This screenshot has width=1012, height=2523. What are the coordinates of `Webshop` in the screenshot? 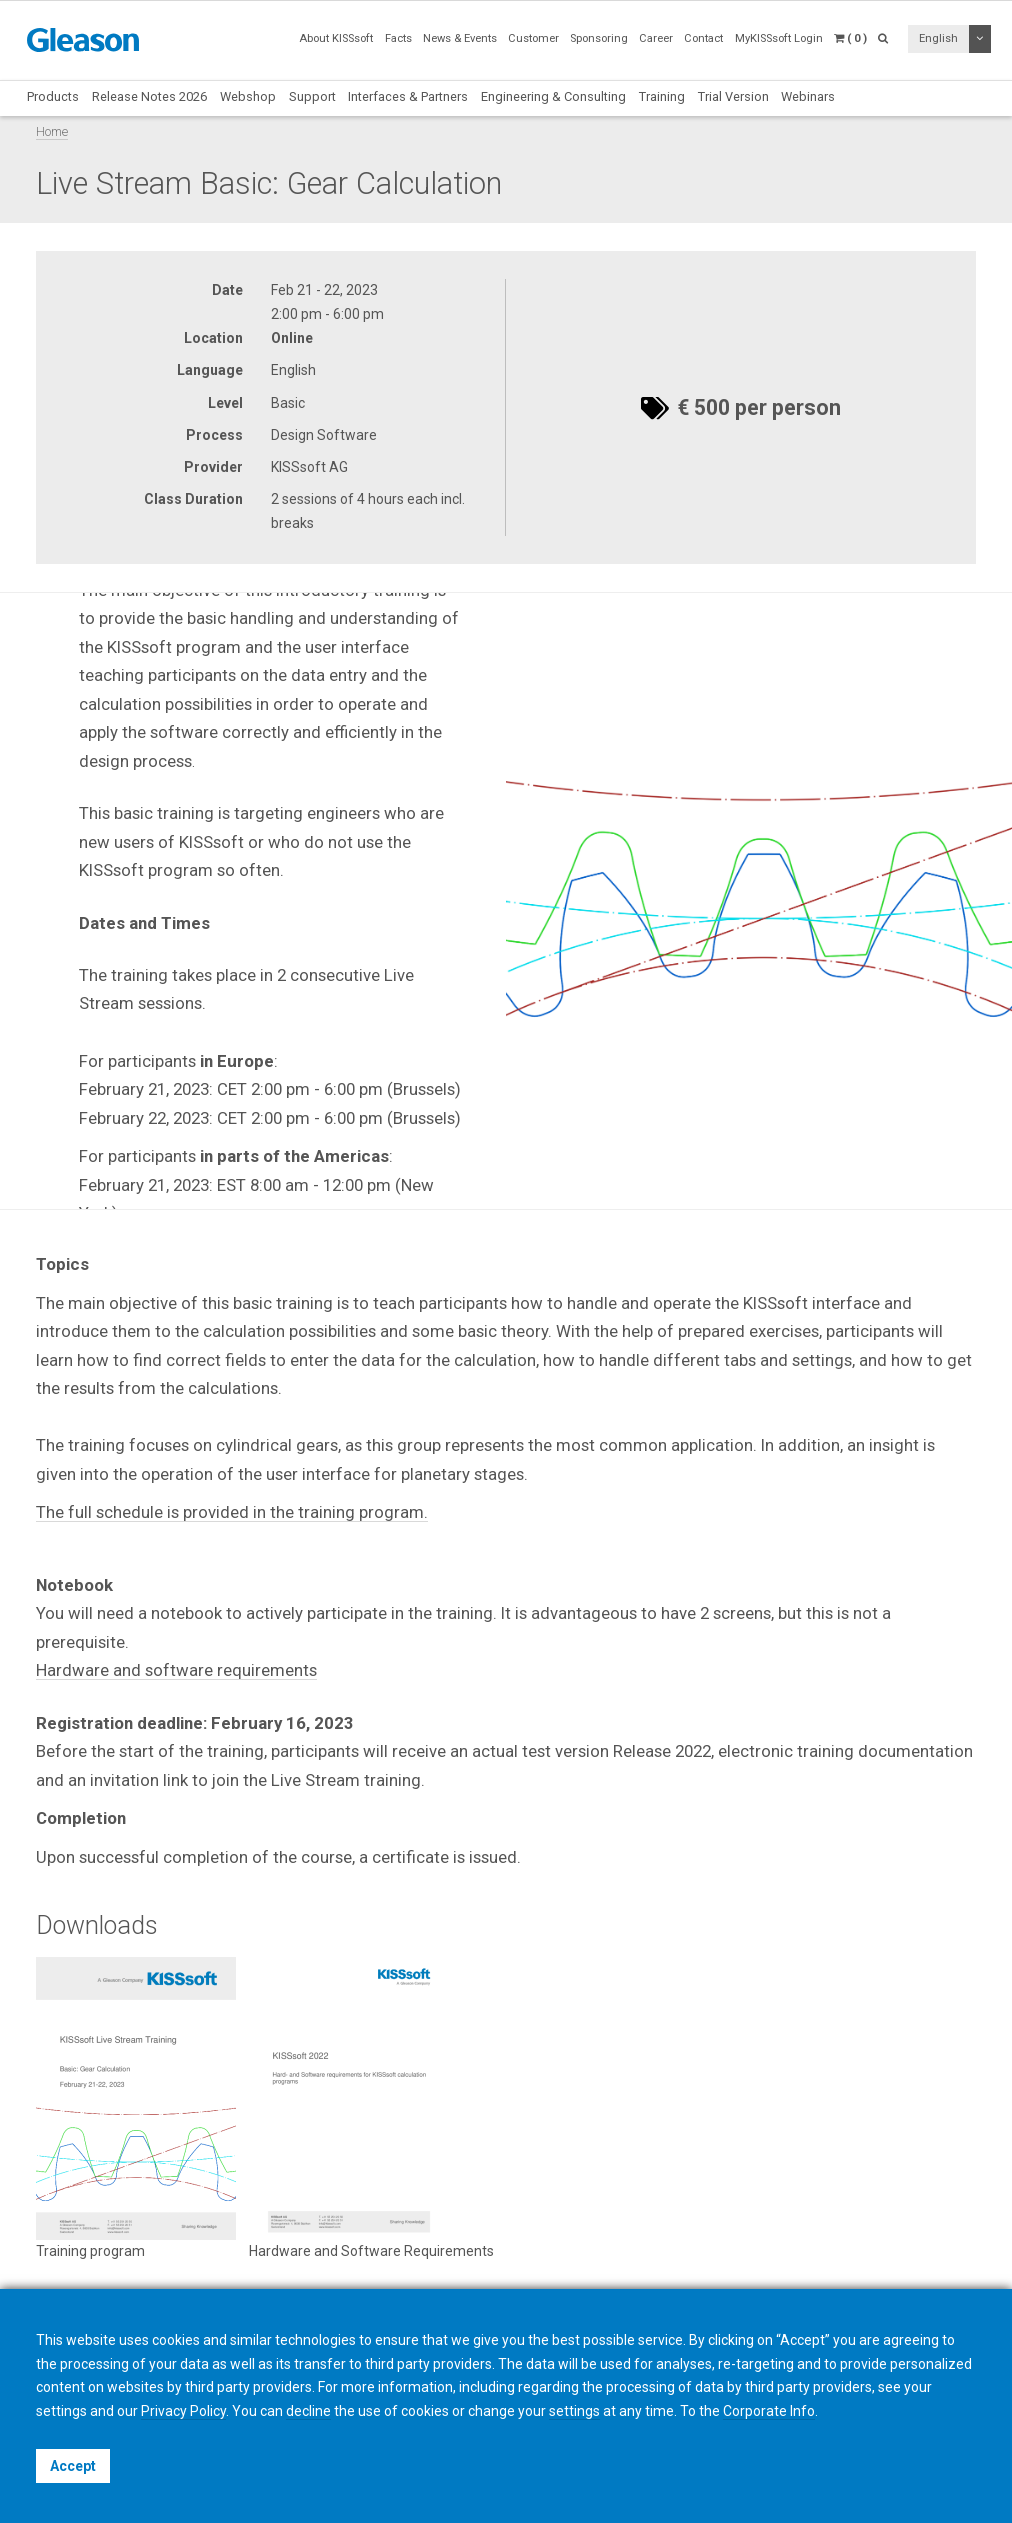 It's located at (248, 96).